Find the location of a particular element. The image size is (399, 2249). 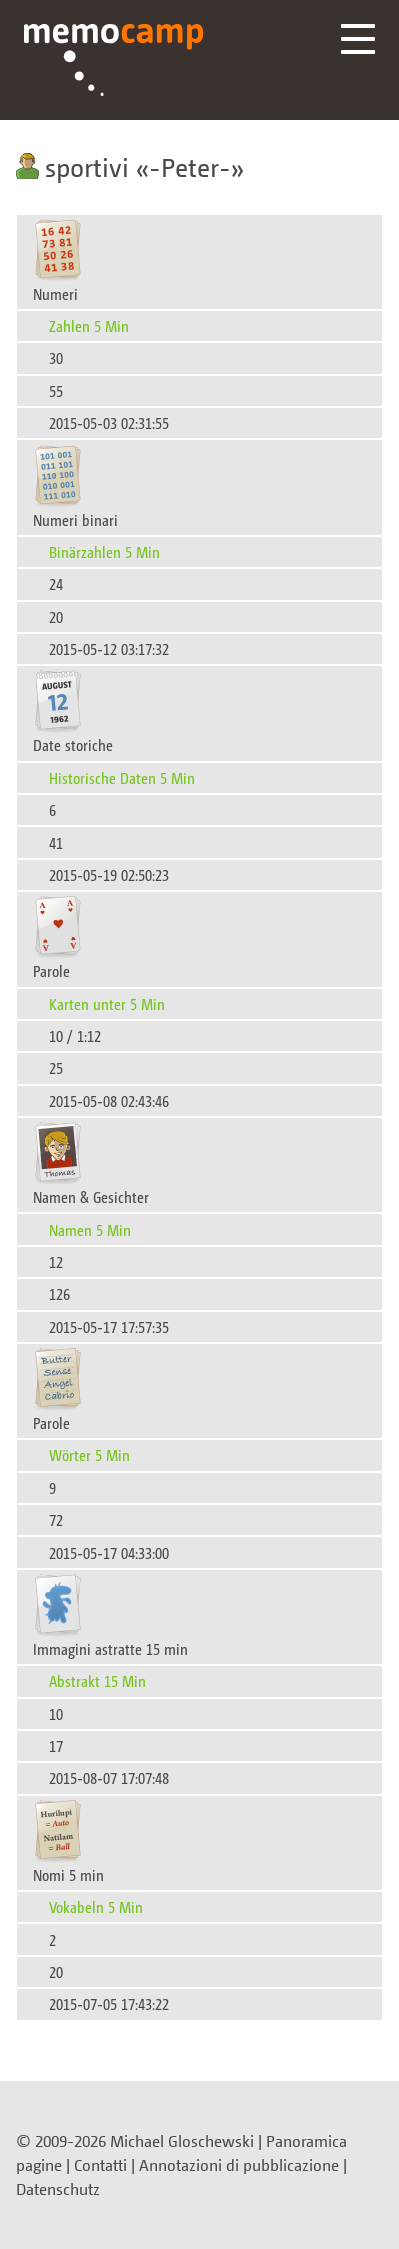

Karten unter 5 Min is located at coordinates (107, 1003).